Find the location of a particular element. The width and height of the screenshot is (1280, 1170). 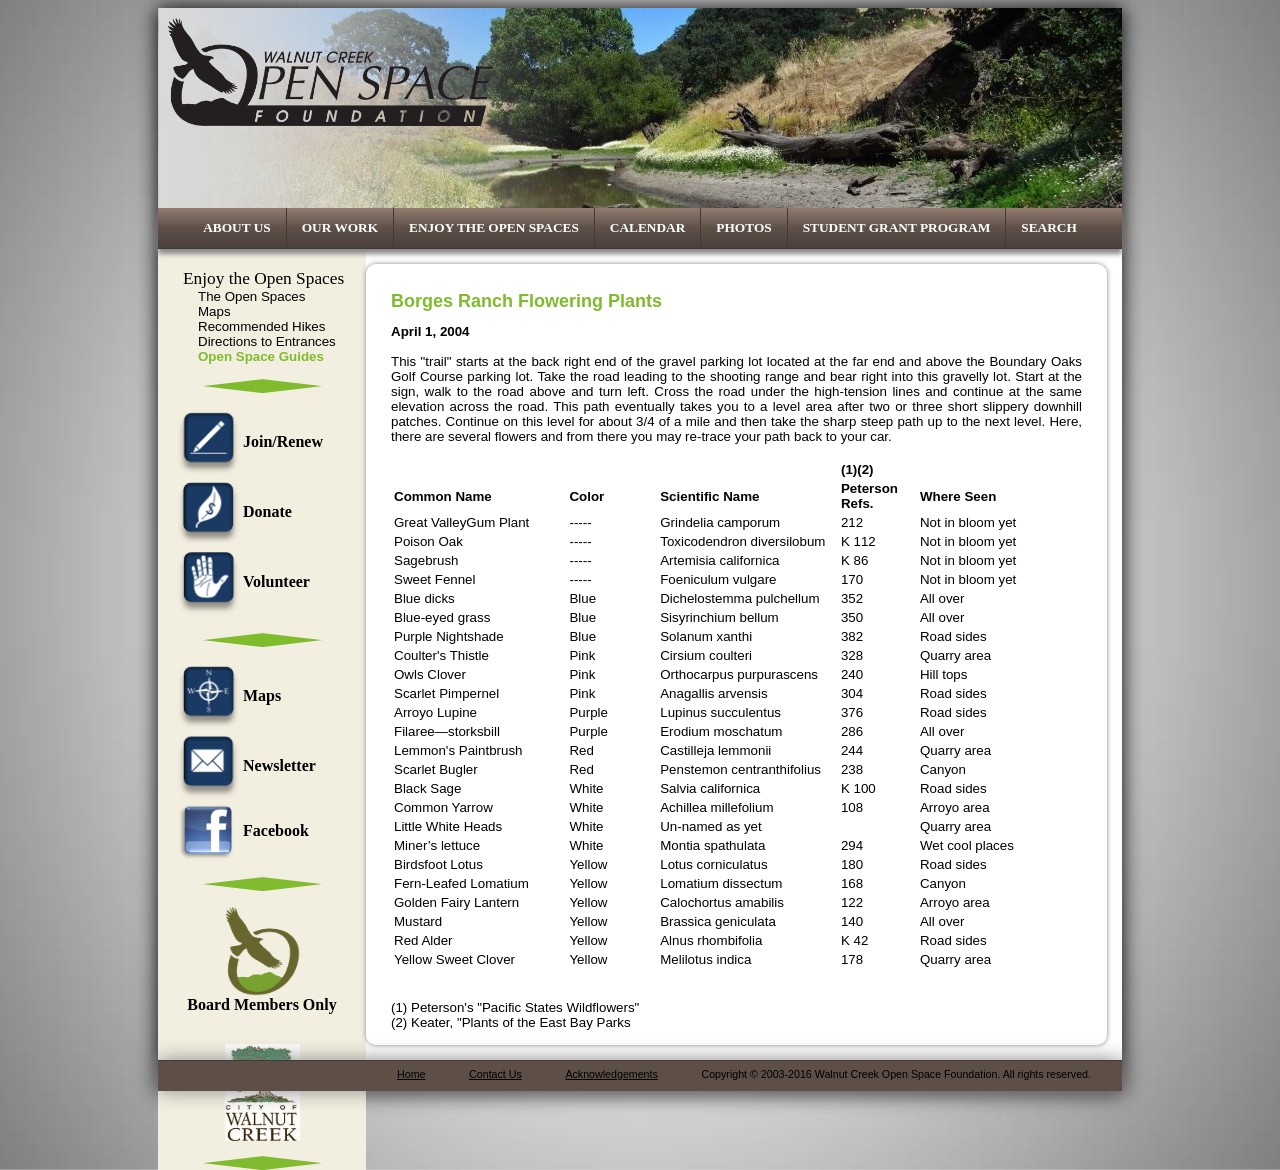

Directions to Entrances is located at coordinates (267, 341).